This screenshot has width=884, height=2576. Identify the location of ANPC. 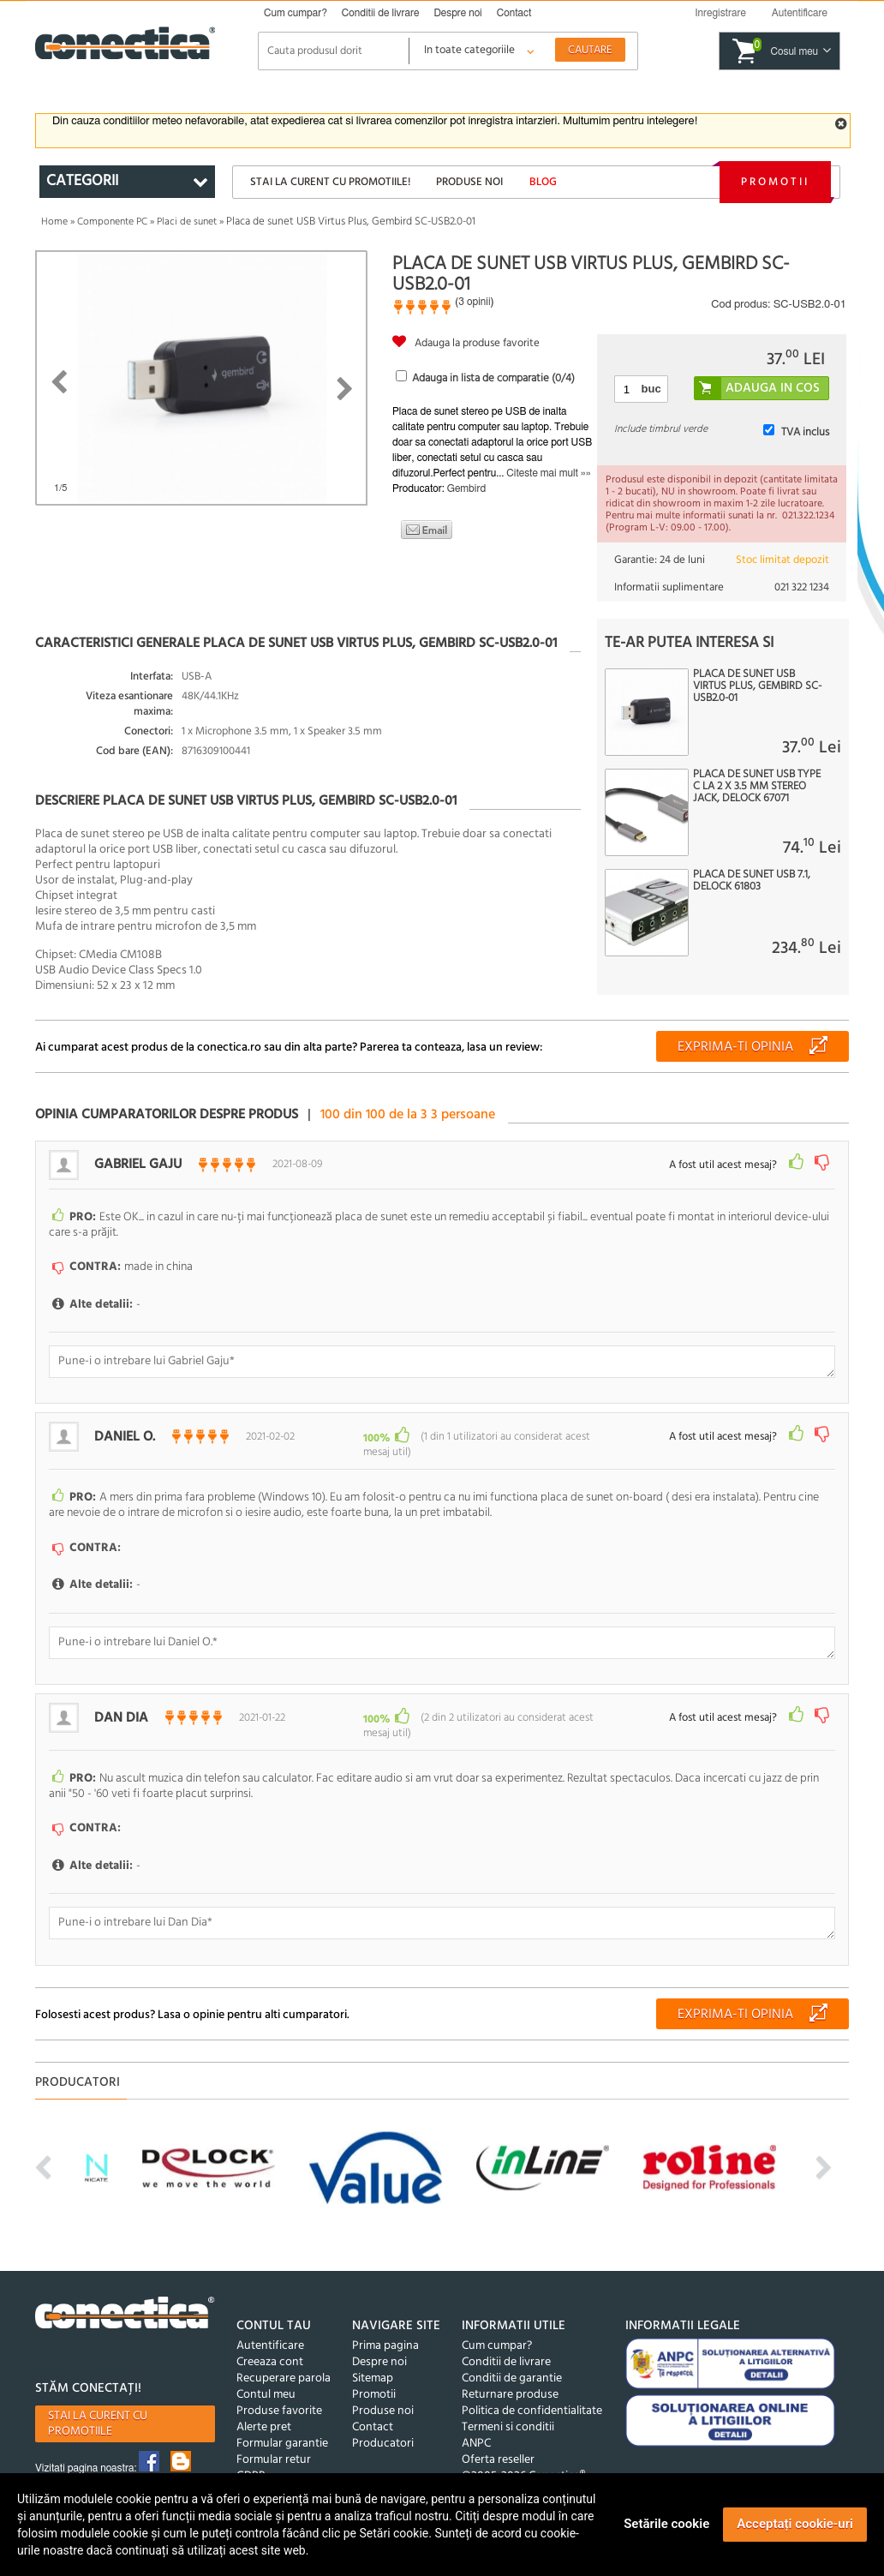
(476, 2431).